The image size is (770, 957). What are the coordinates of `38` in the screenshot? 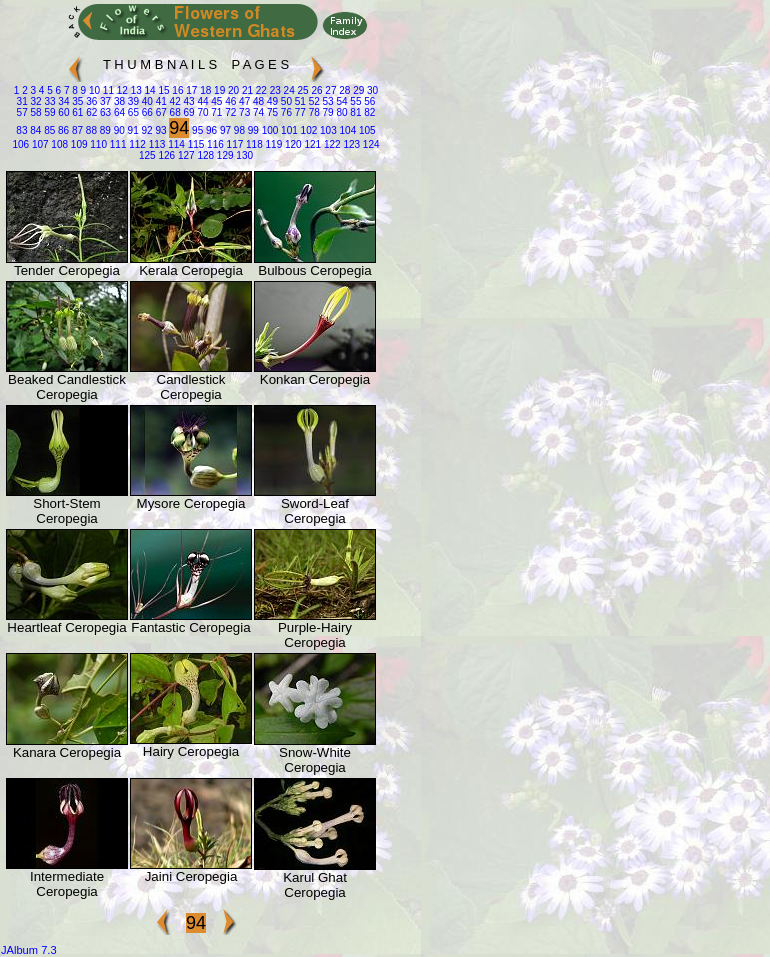 It's located at (118, 101).